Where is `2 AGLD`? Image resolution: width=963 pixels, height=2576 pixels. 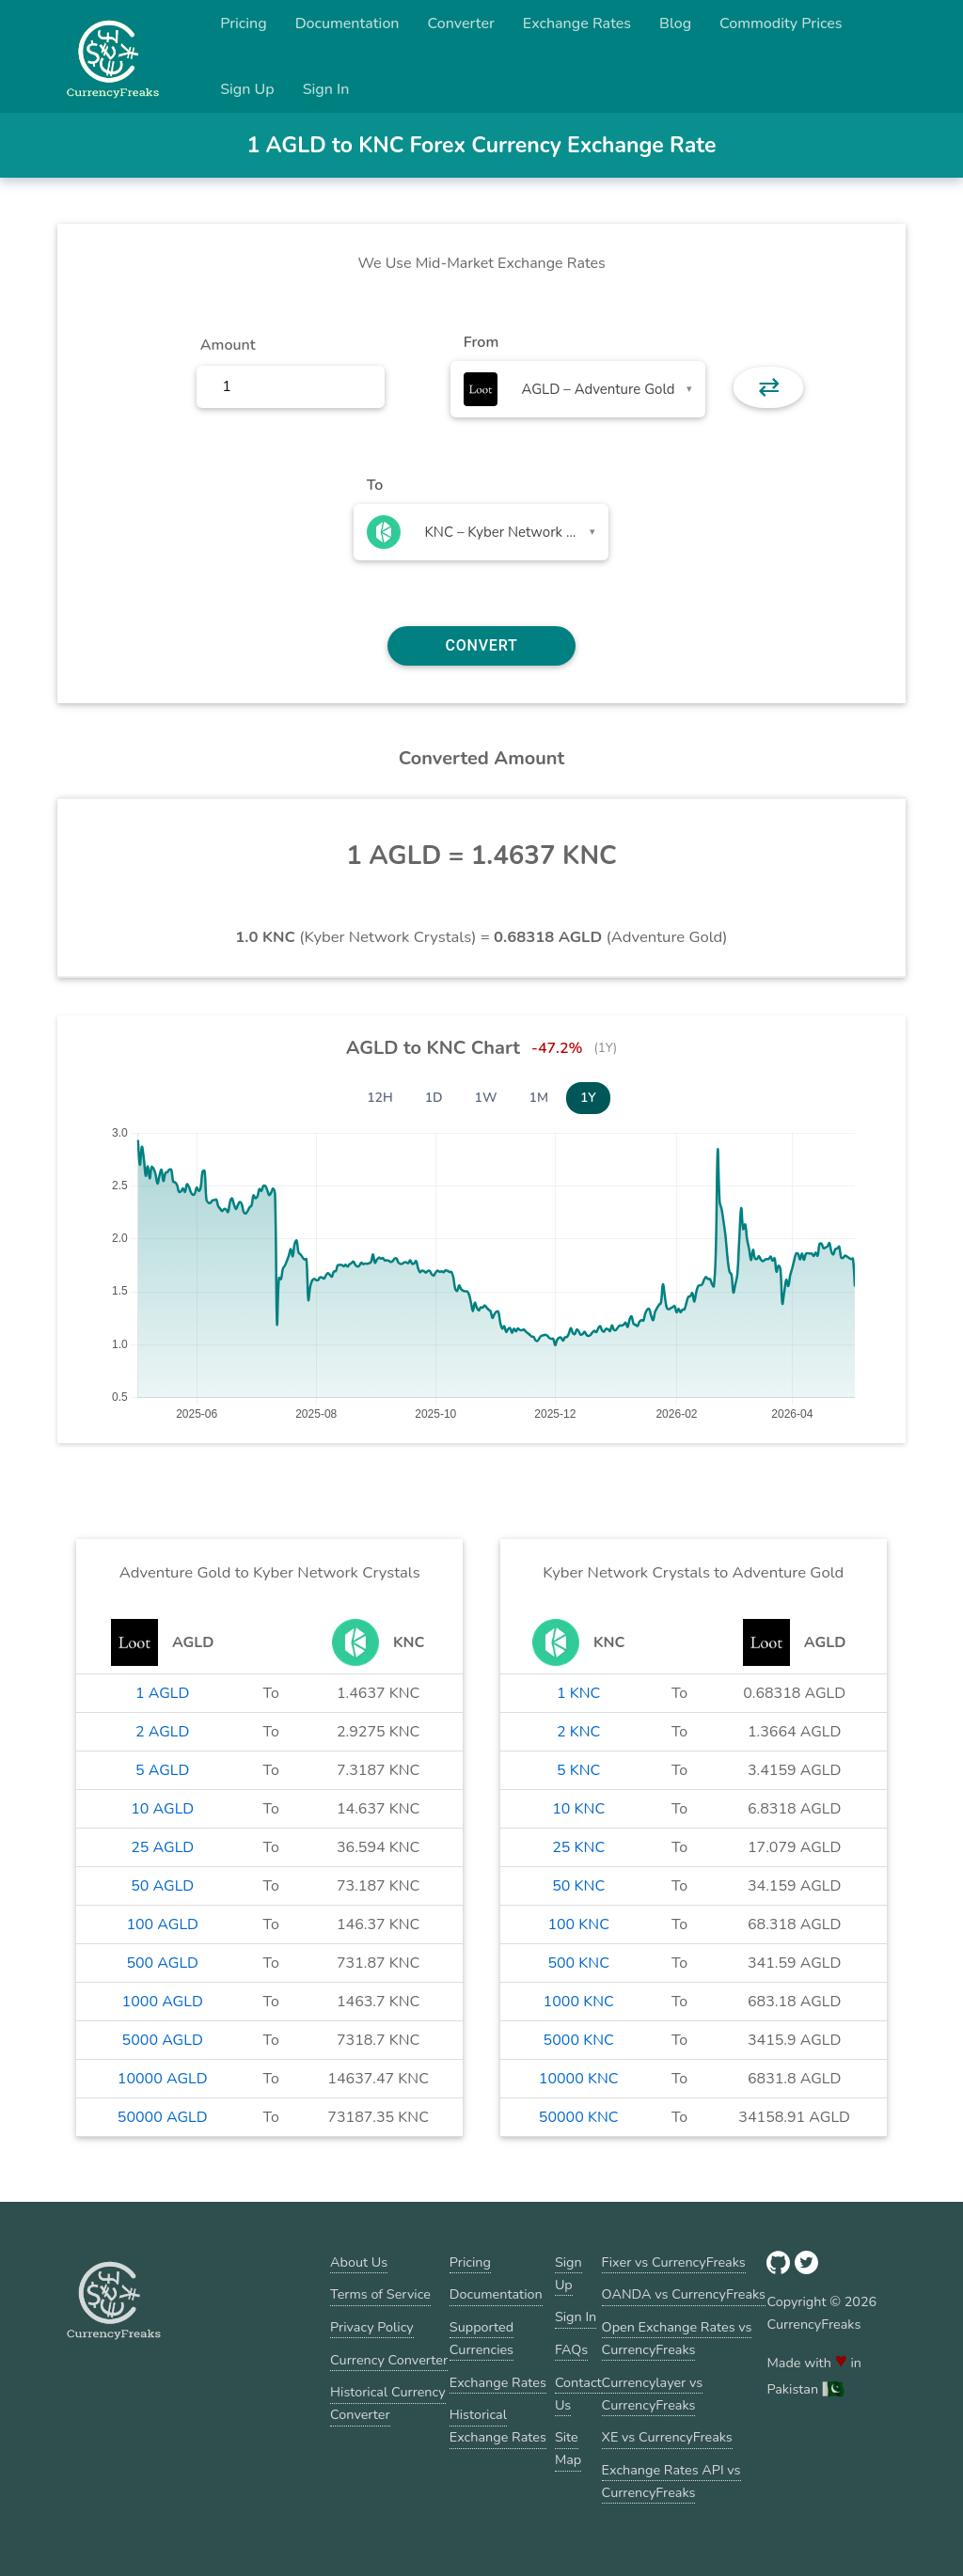 2 AGLD is located at coordinates (162, 1731).